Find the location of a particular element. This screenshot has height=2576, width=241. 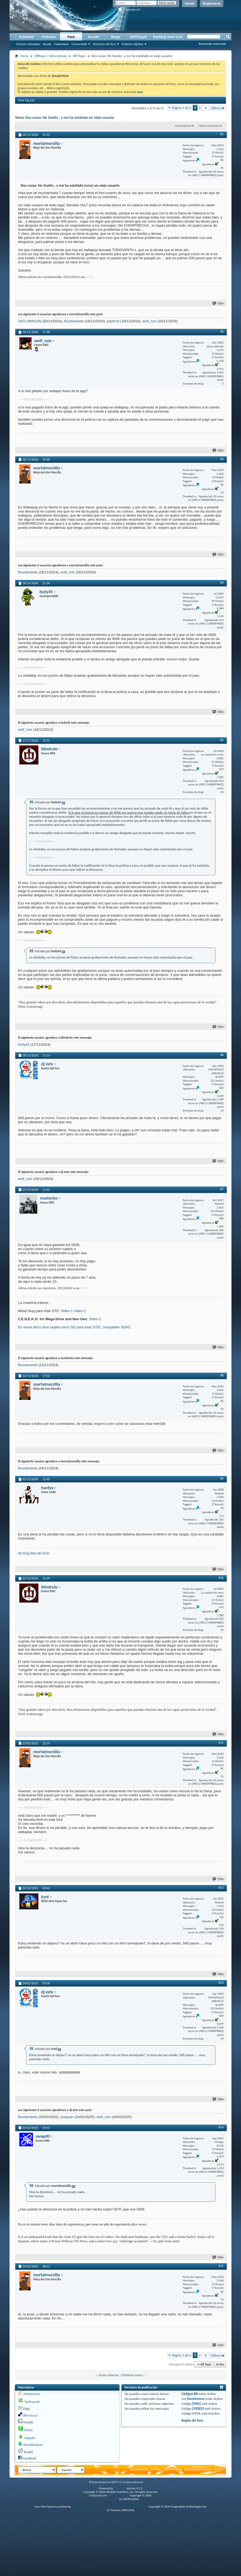

Arcade is located at coordinates (93, 37).